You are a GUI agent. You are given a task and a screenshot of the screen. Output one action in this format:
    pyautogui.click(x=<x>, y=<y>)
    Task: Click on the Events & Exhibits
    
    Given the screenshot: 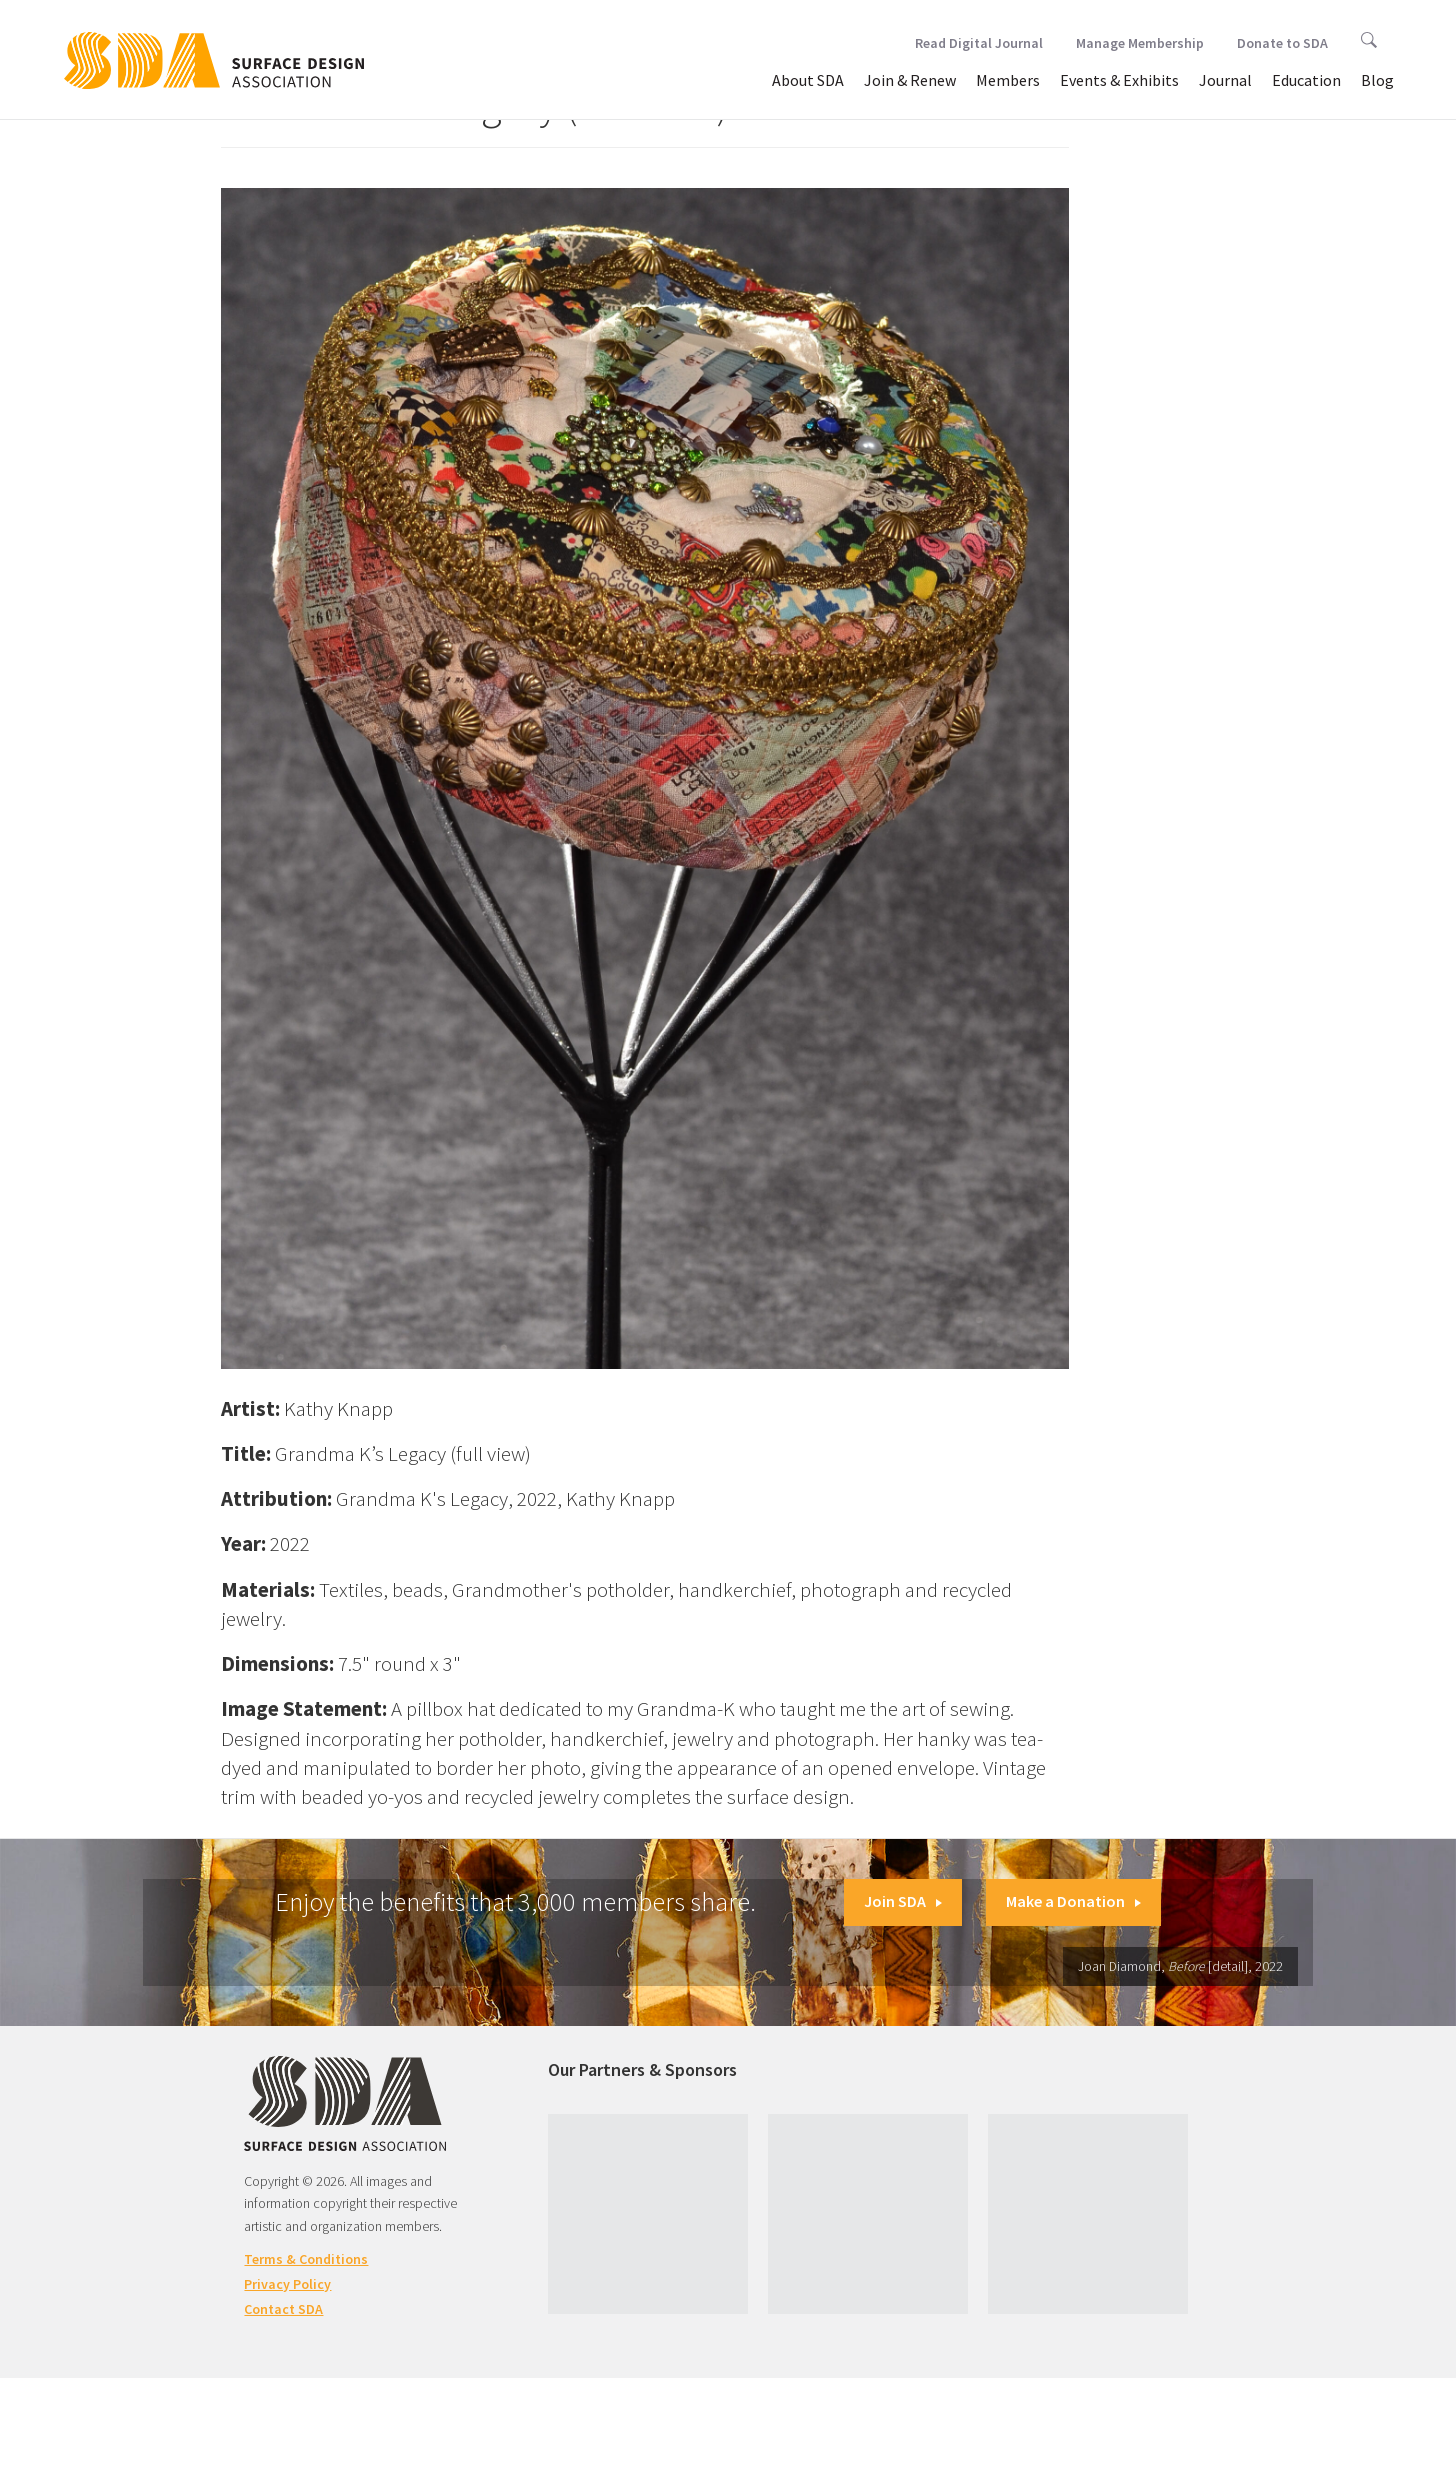 What is the action you would take?
    pyautogui.click(x=1119, y=80)
    